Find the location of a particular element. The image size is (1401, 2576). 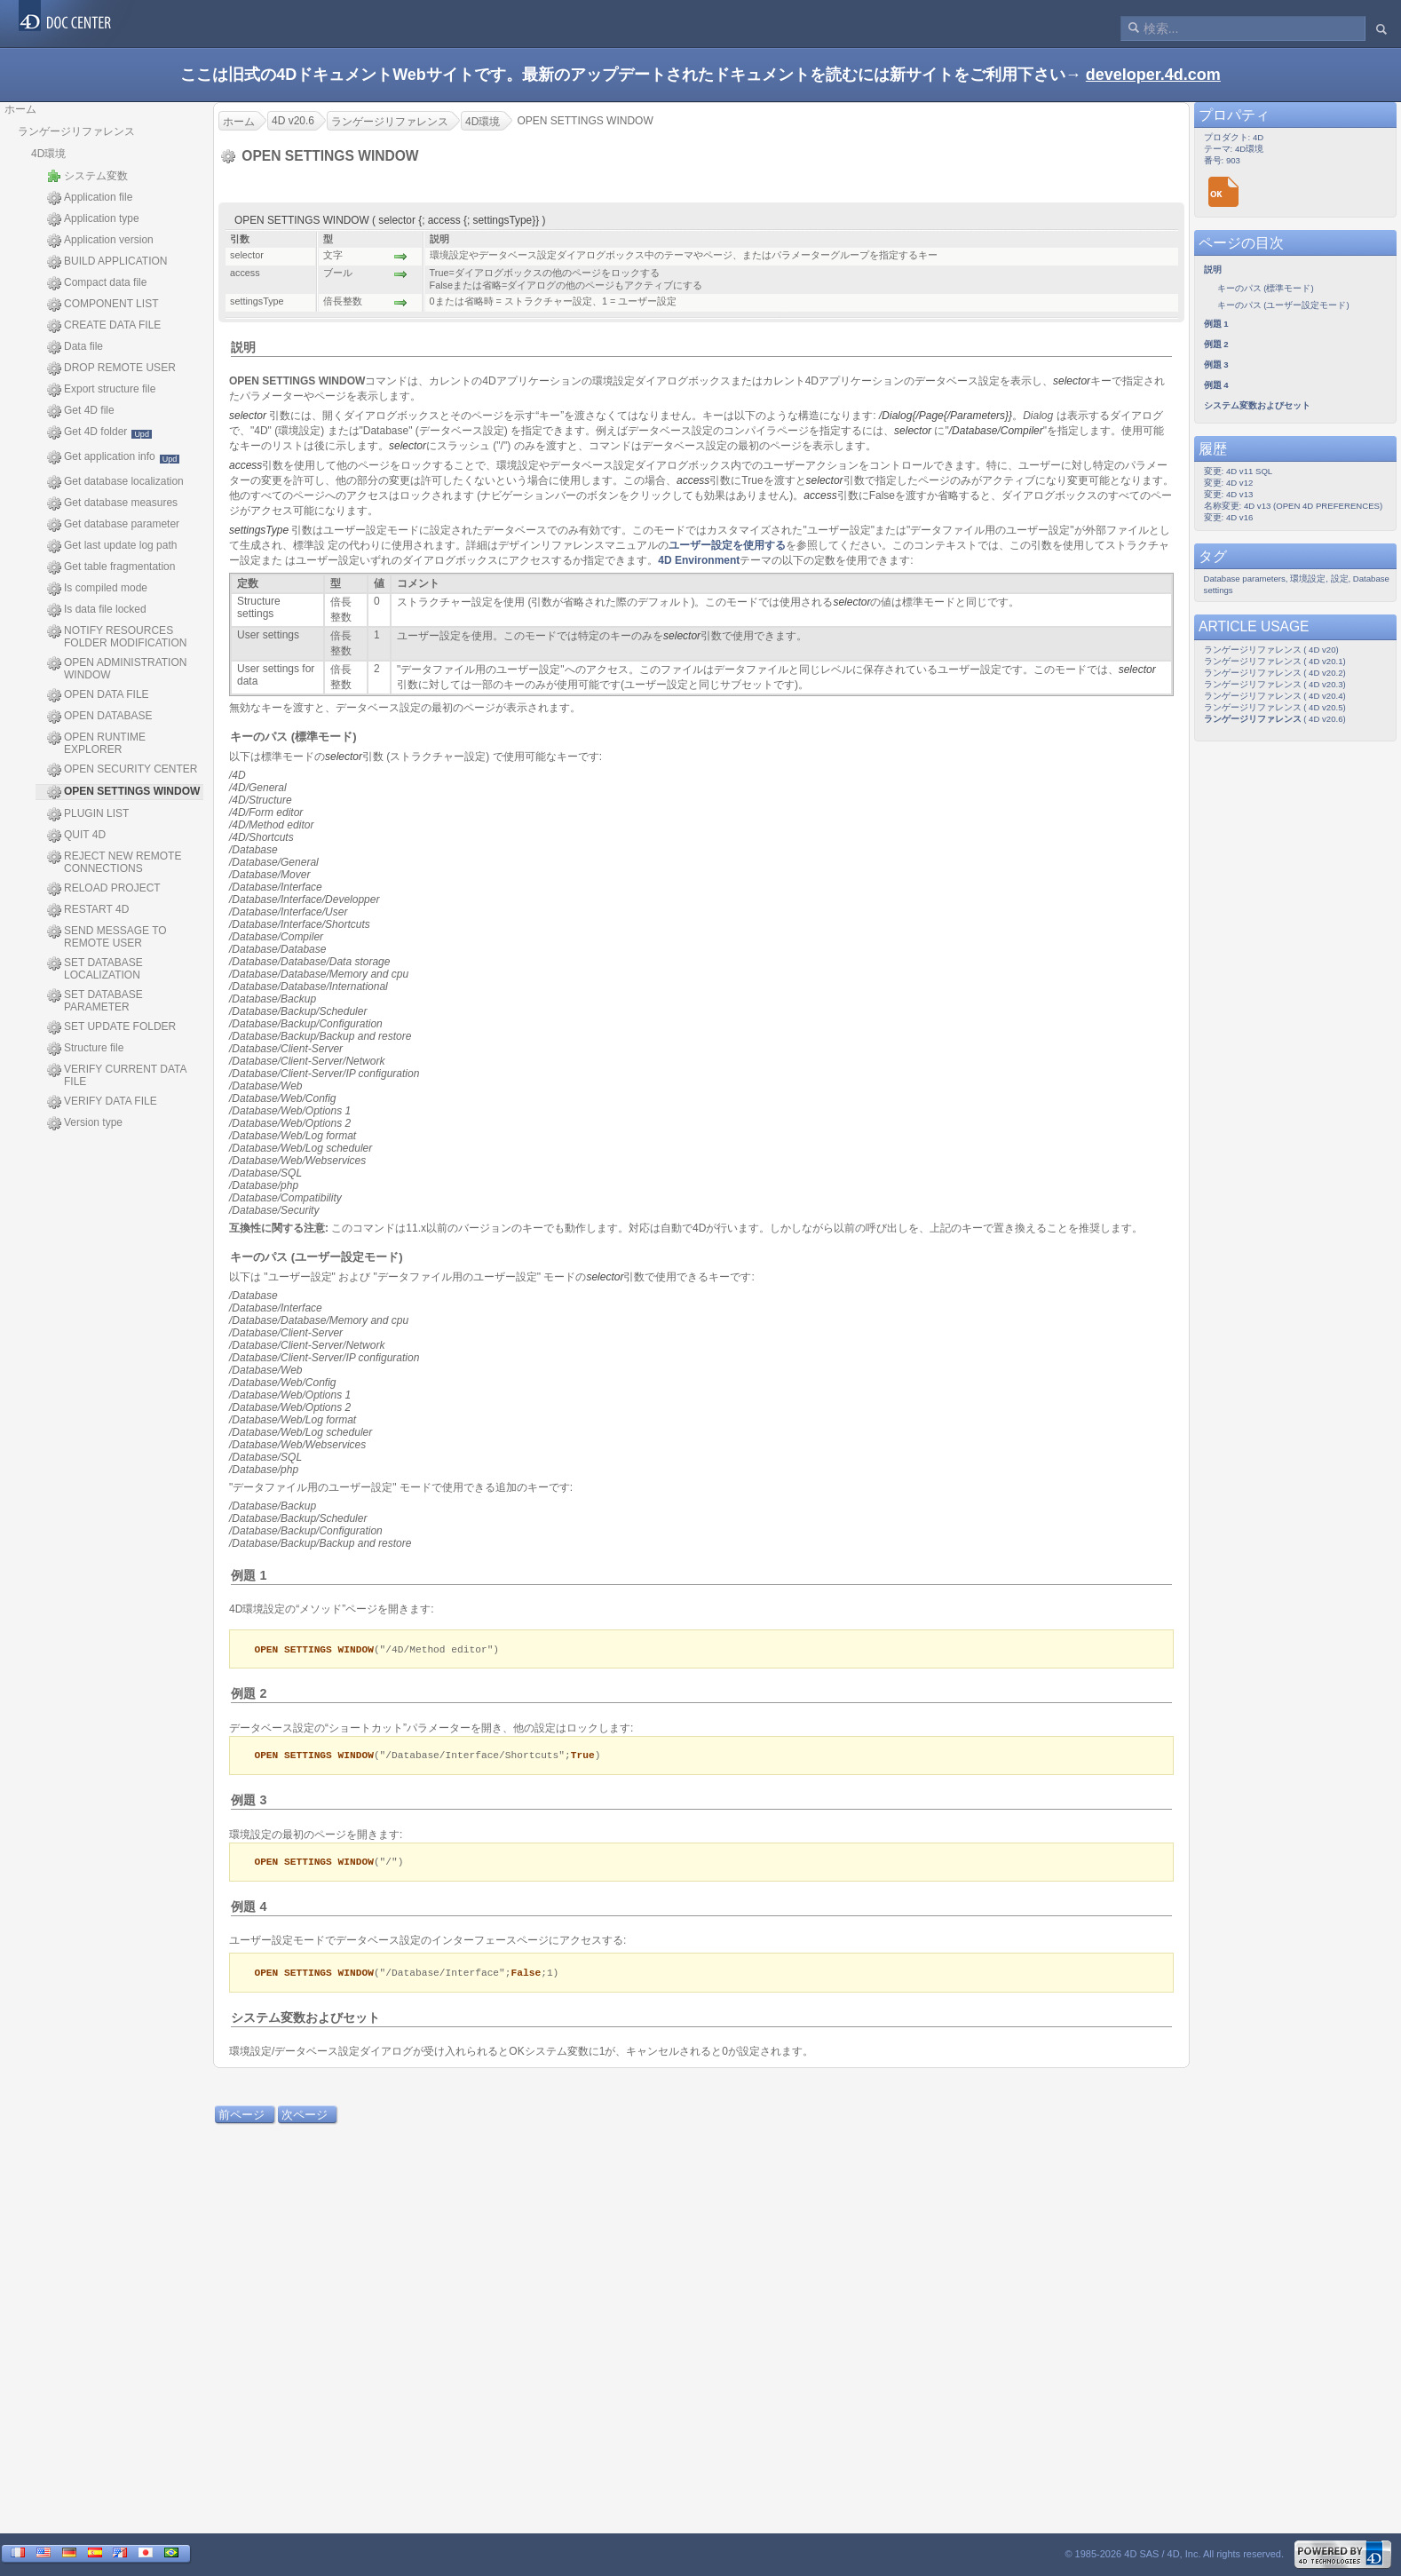

VERIFY DATA FILE is located at coordinates (102, 1102).